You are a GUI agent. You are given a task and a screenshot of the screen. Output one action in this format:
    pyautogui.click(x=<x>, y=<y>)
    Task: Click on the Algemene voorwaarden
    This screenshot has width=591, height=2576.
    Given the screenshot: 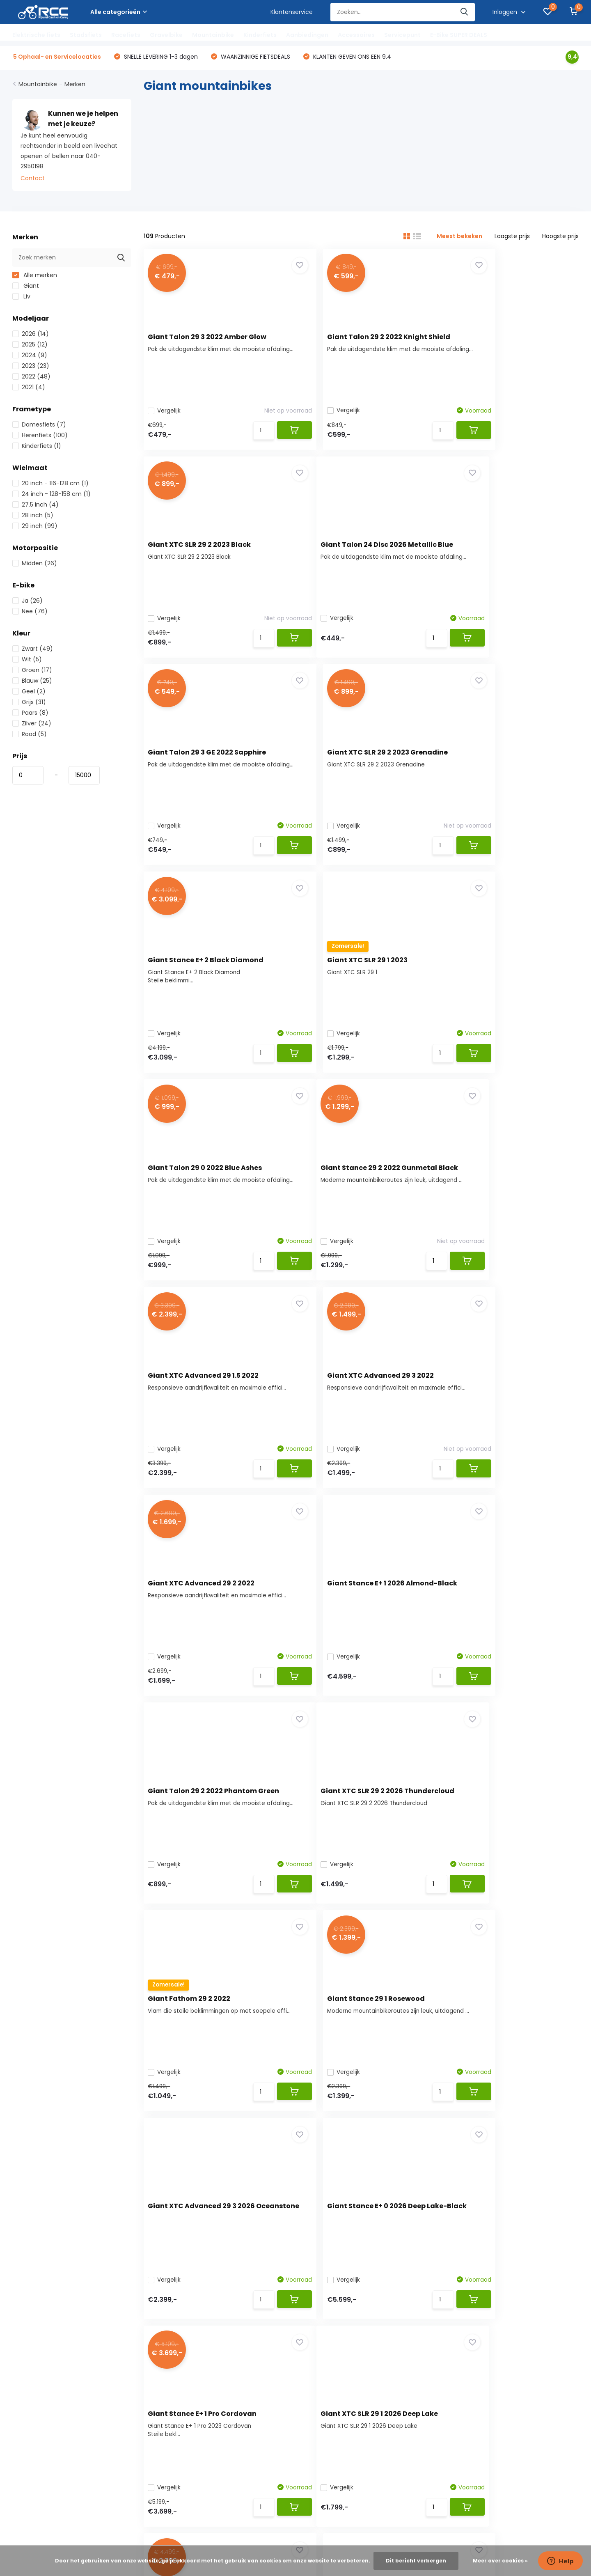 What is the action you would take?
    pyautogui.click(x=46, y=2319)
    